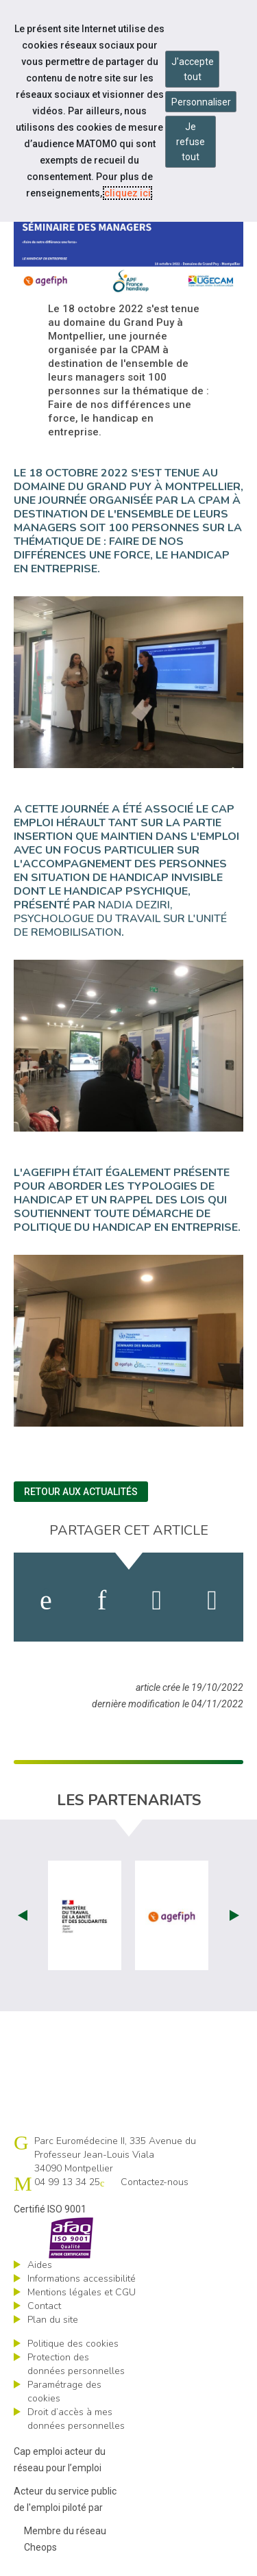  What do you see at coordinates (52, 2319) in the screenshot?
I see `Plan du site` at bounding box center [52, 2319].